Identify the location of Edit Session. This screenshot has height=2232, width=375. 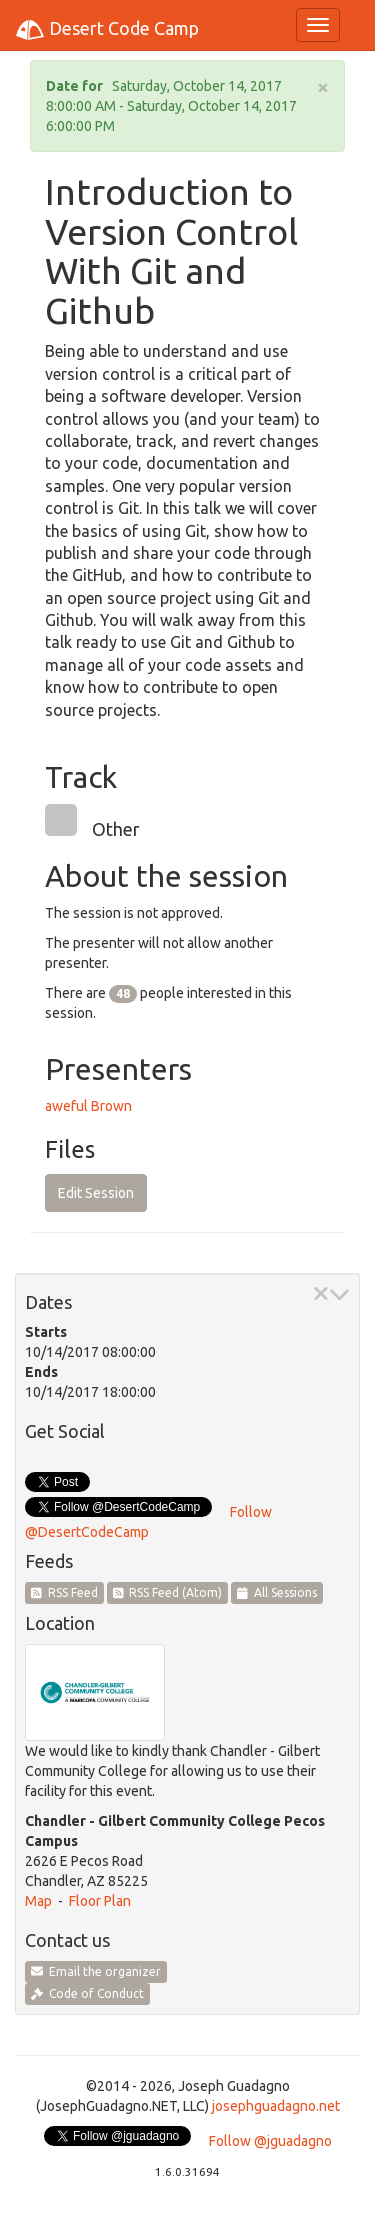
(96, 1193).